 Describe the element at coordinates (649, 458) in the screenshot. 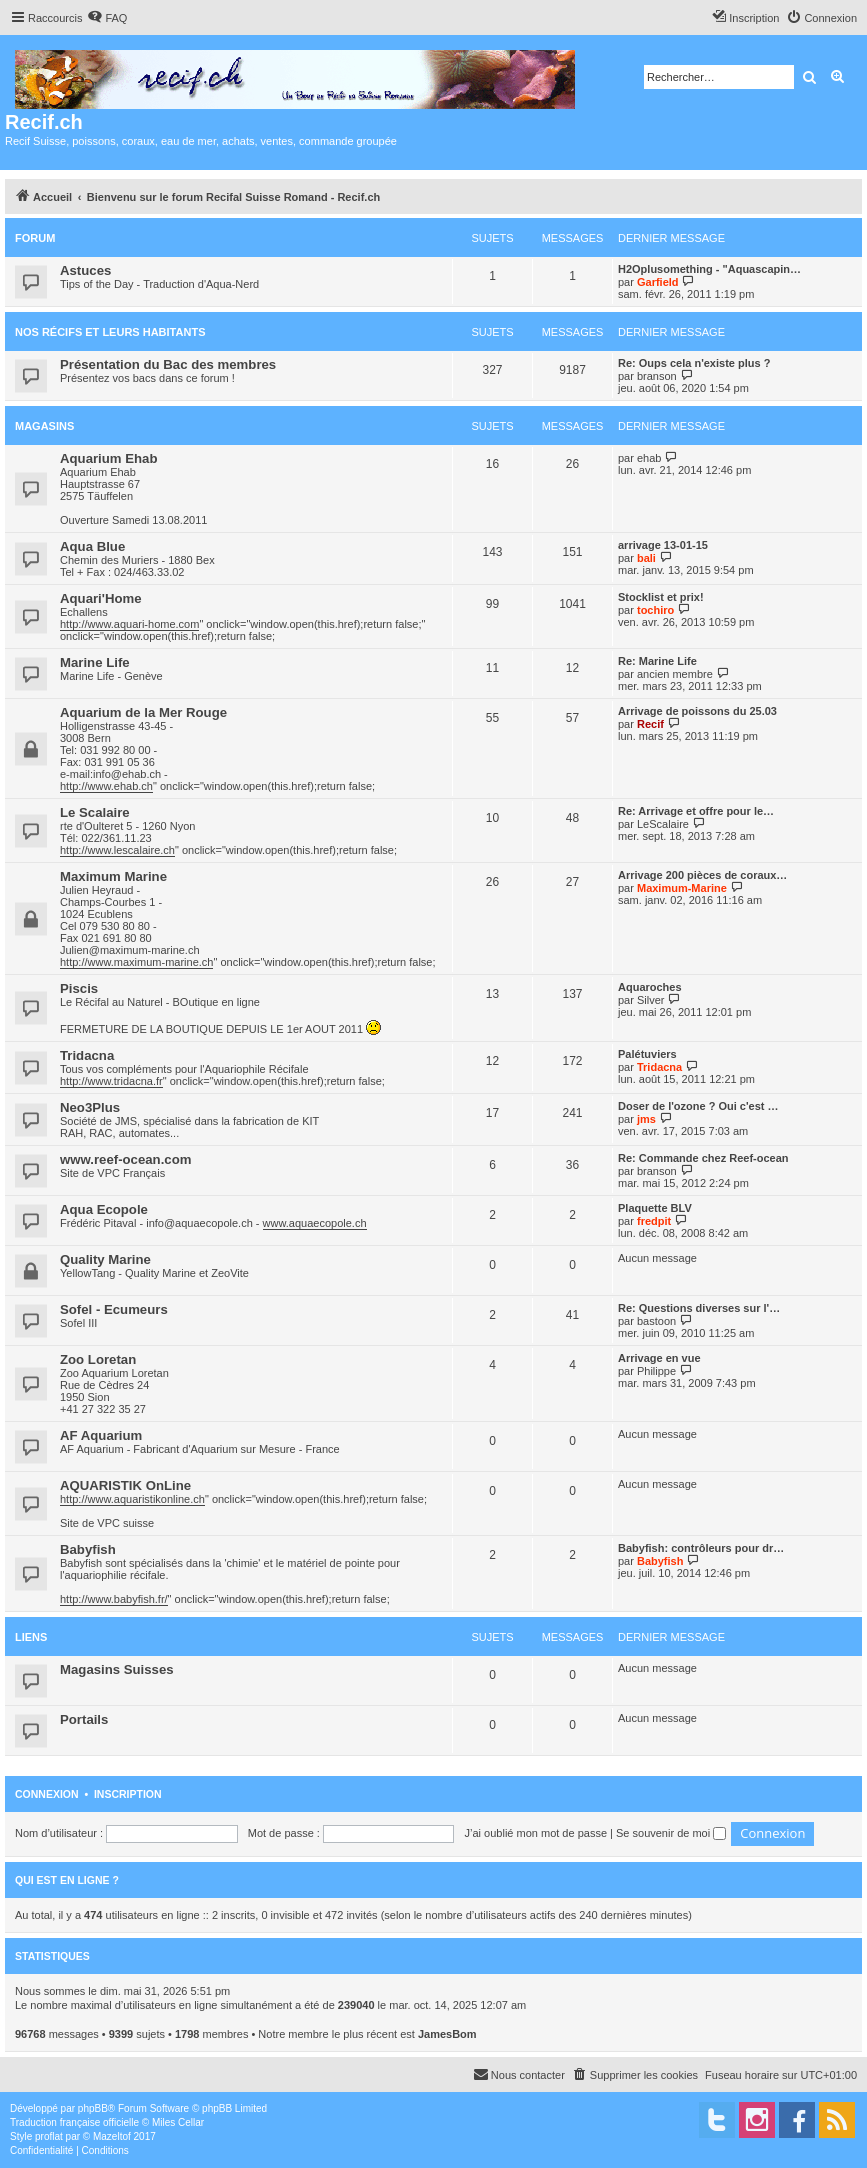

I see `ehab` at that location.